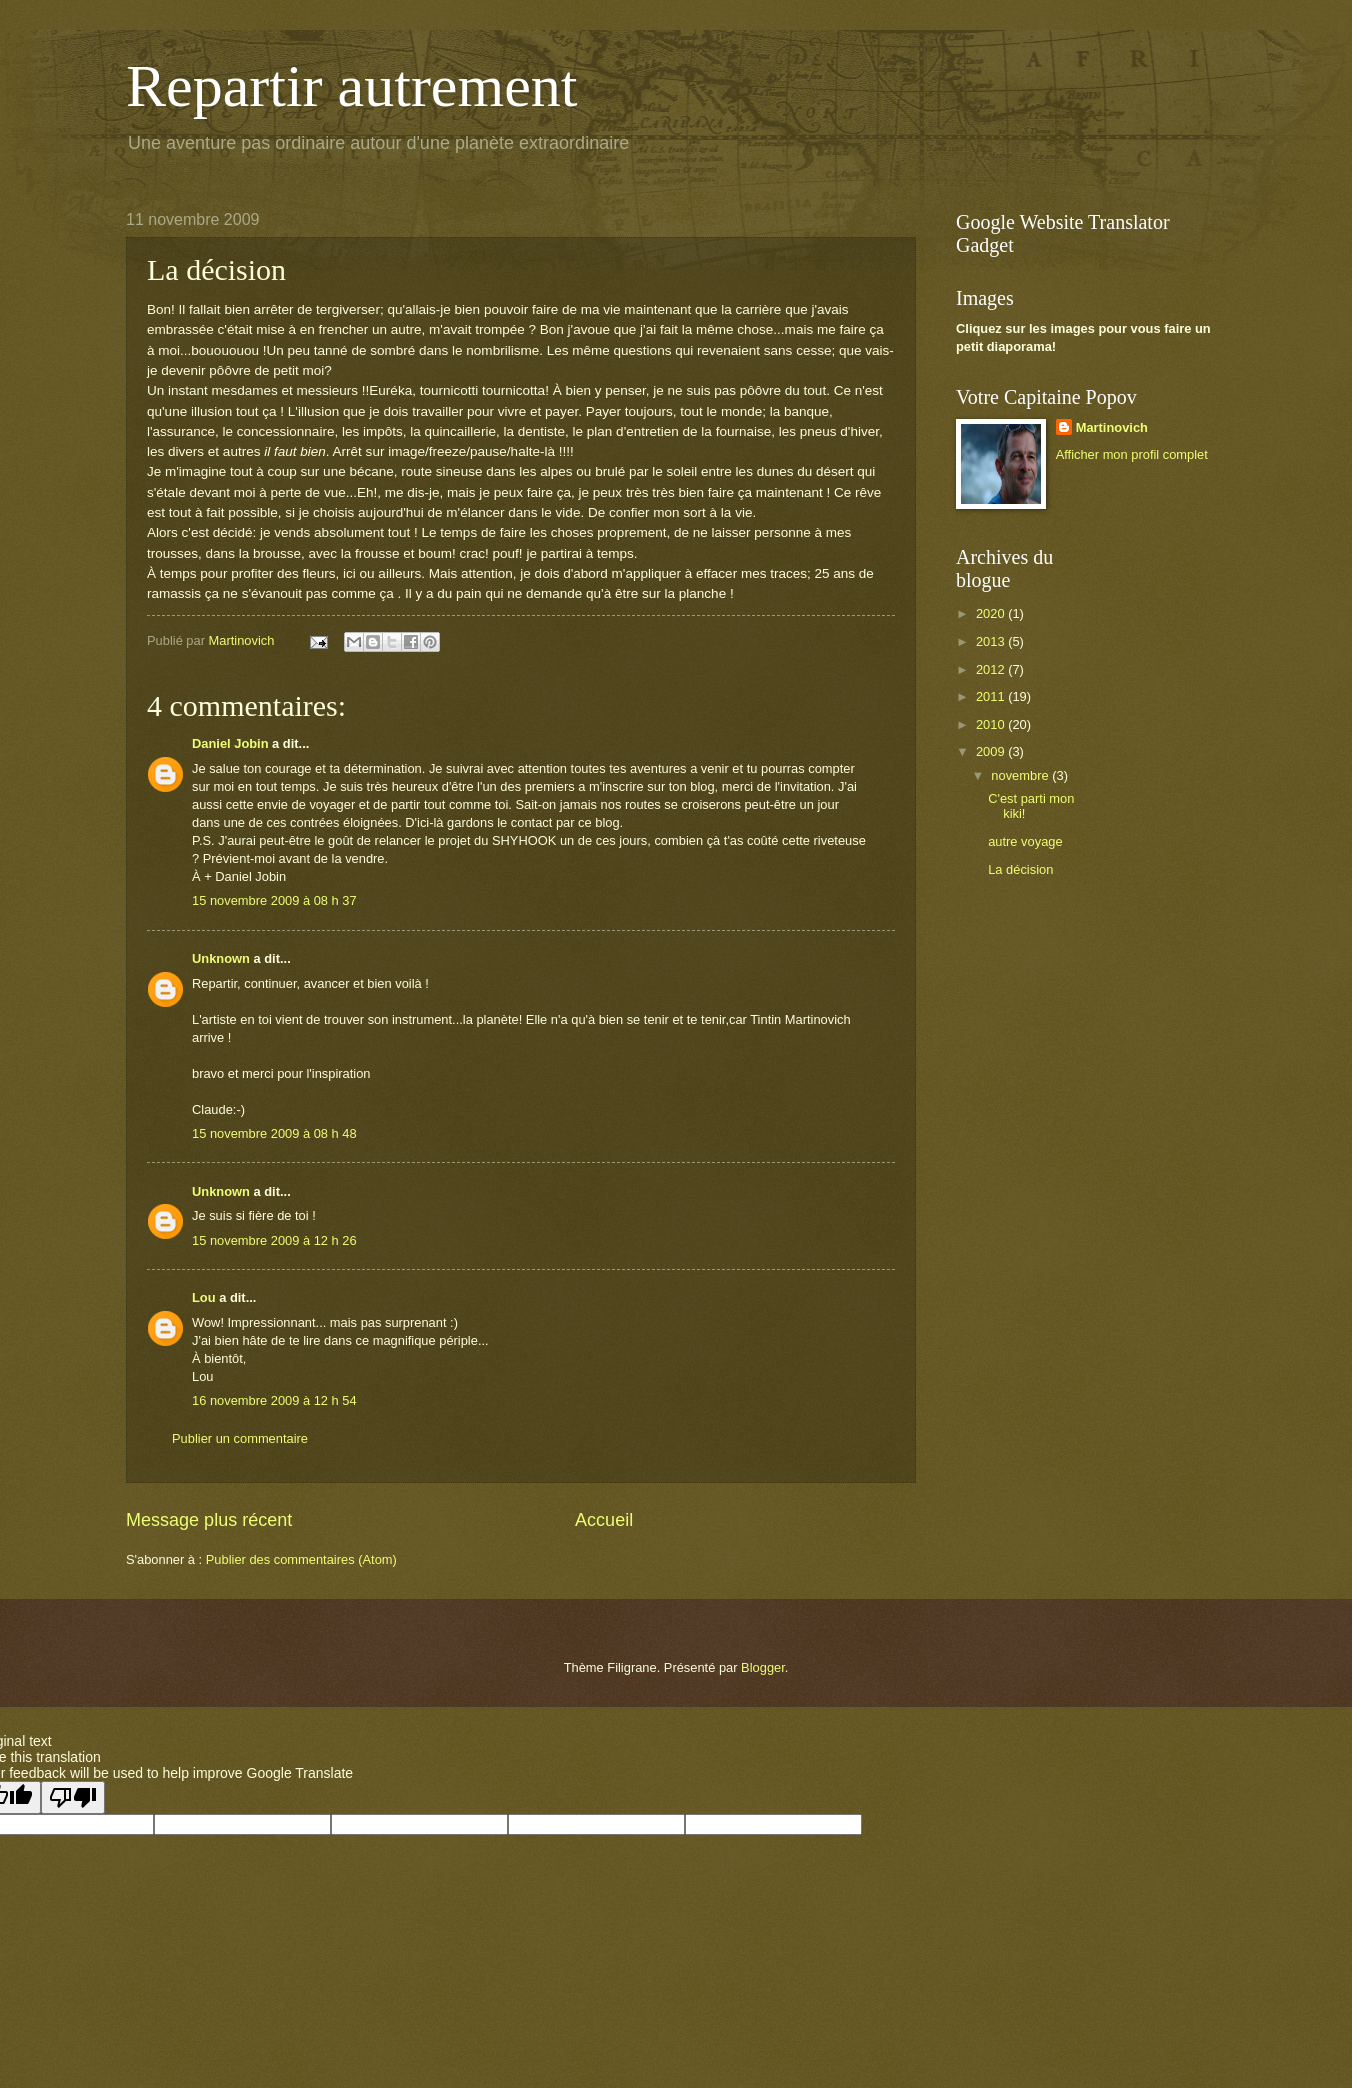  Describe the element at coordinates (763, 1667) in the screenshot. I see `Blogger` at that location.